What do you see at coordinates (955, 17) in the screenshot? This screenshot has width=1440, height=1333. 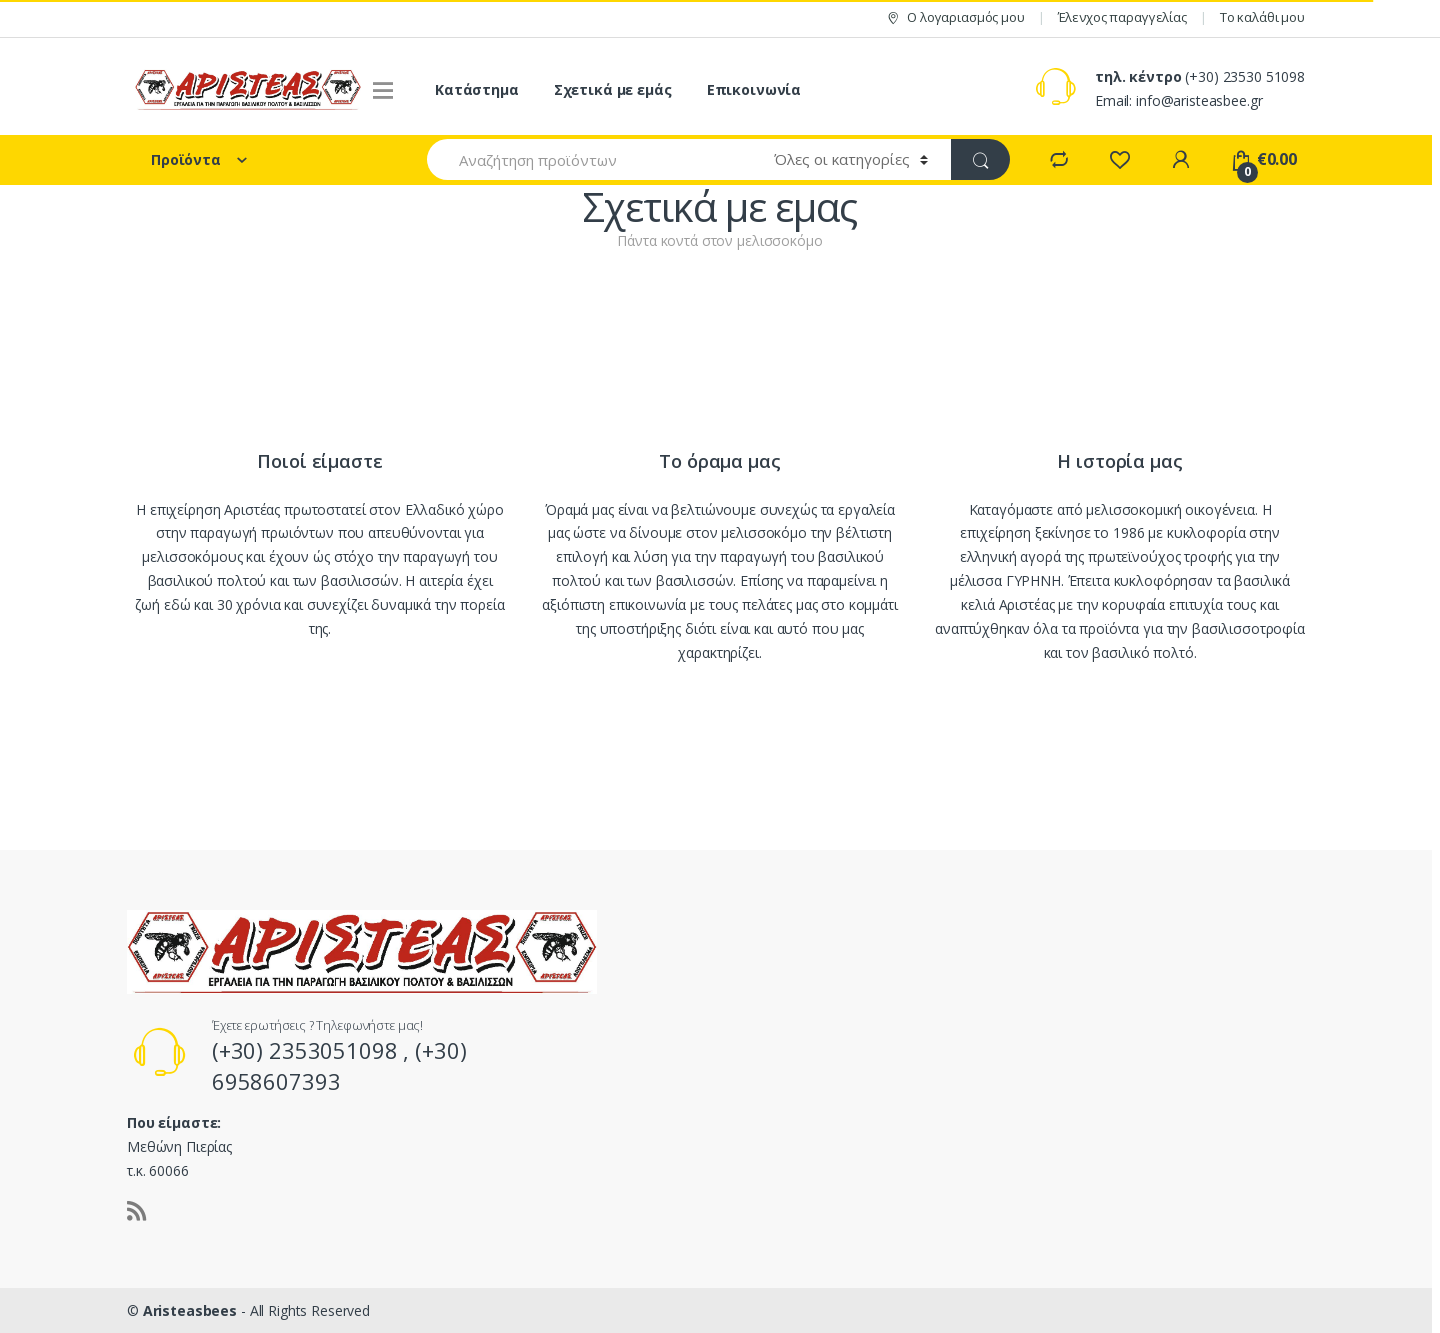 I see `Ο λογαριασμός μου` at bounding box center [955, 17].